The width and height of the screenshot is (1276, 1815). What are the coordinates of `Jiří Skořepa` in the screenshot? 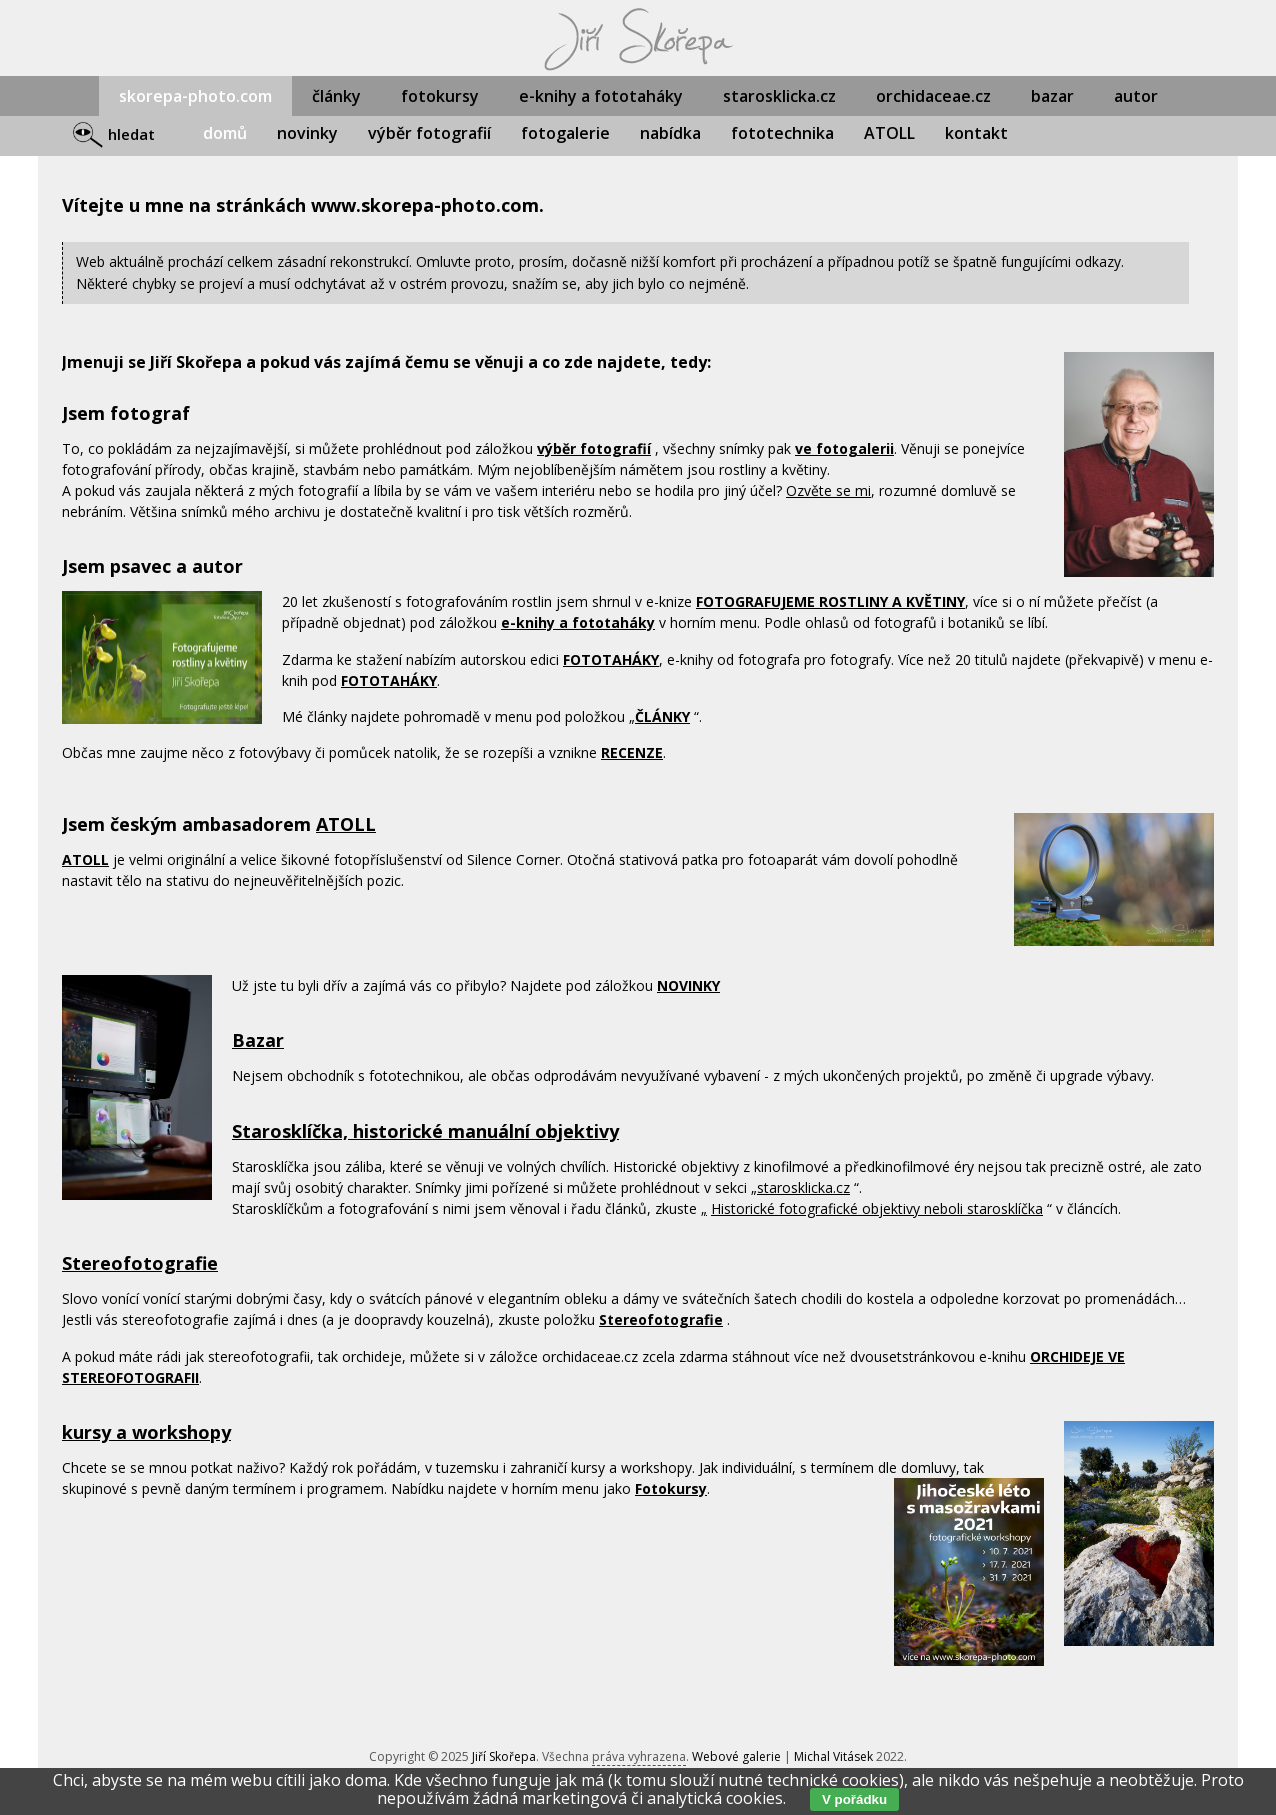 It's located at (504, 1756).